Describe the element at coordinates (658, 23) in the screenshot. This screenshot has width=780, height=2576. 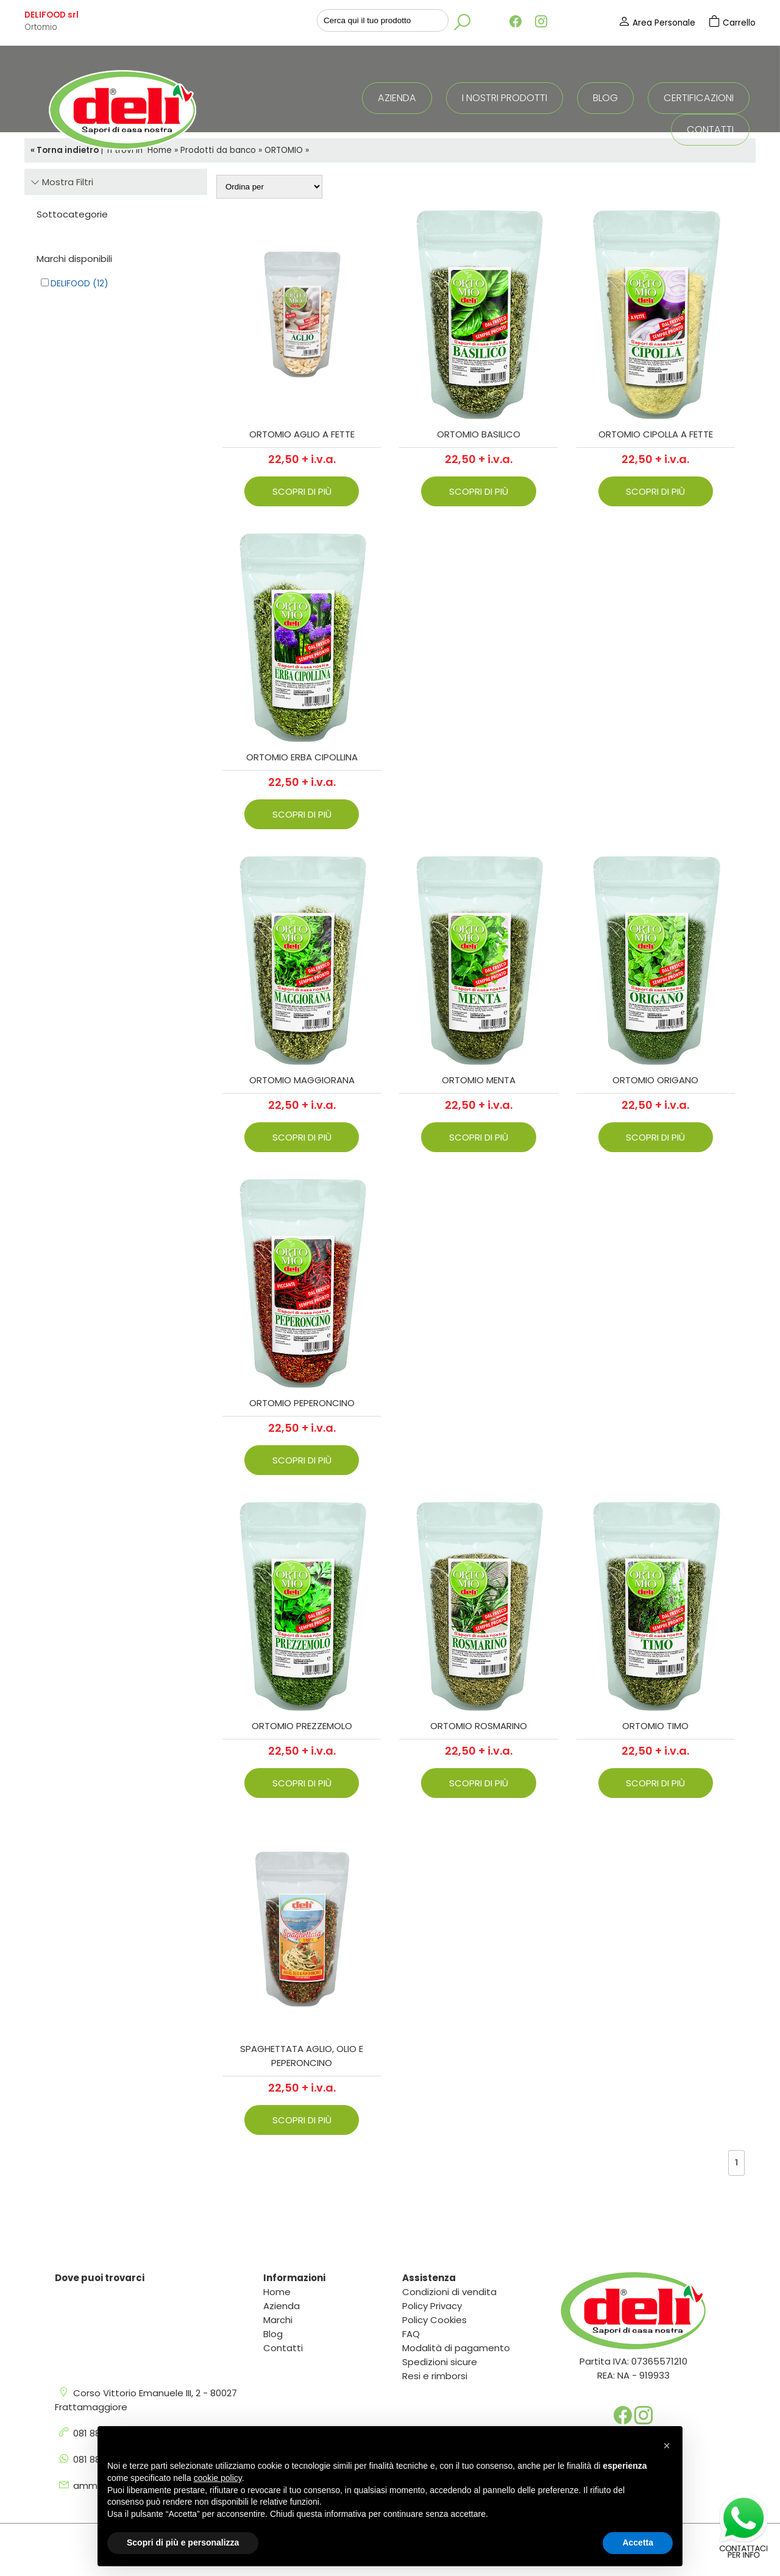
I see `Area Personale` at that location.